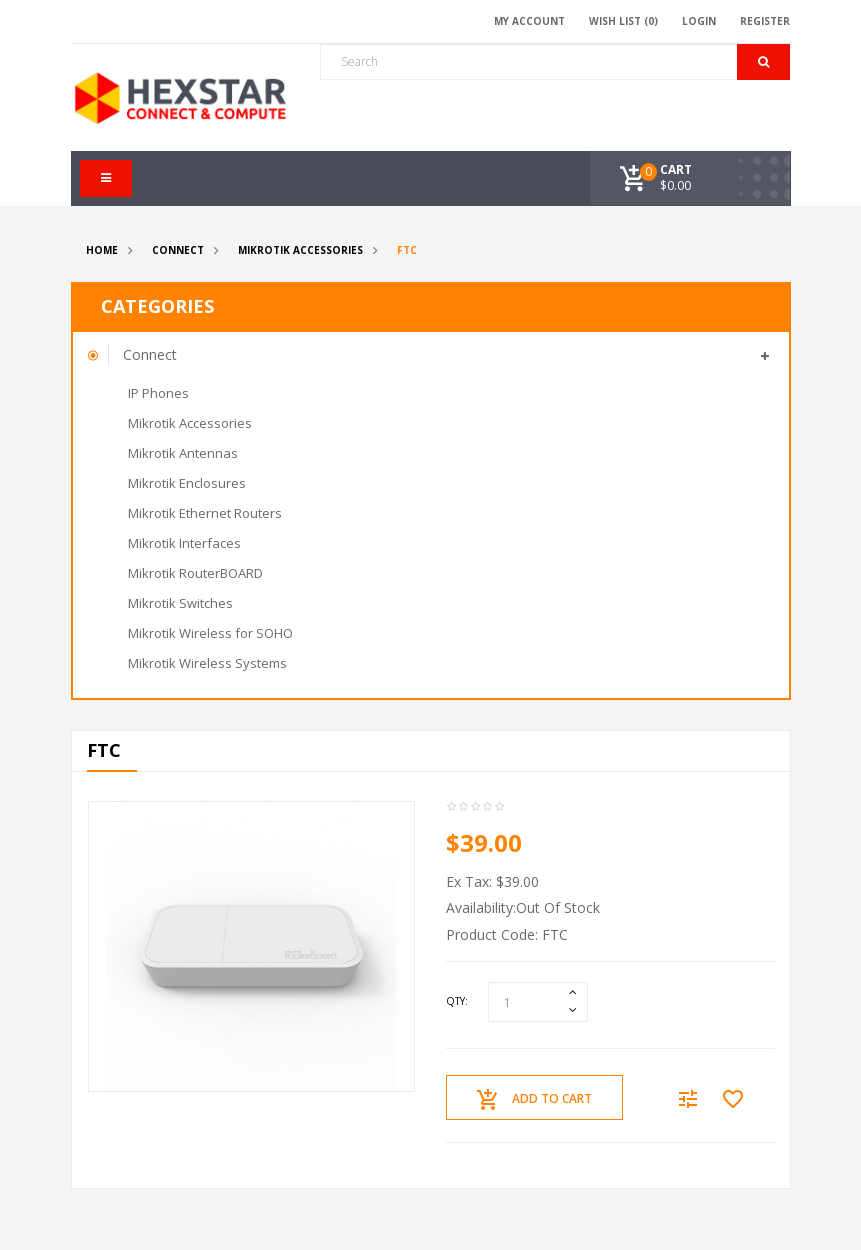  I want to click on Mikrotik Enclosures, so click(187, 483).